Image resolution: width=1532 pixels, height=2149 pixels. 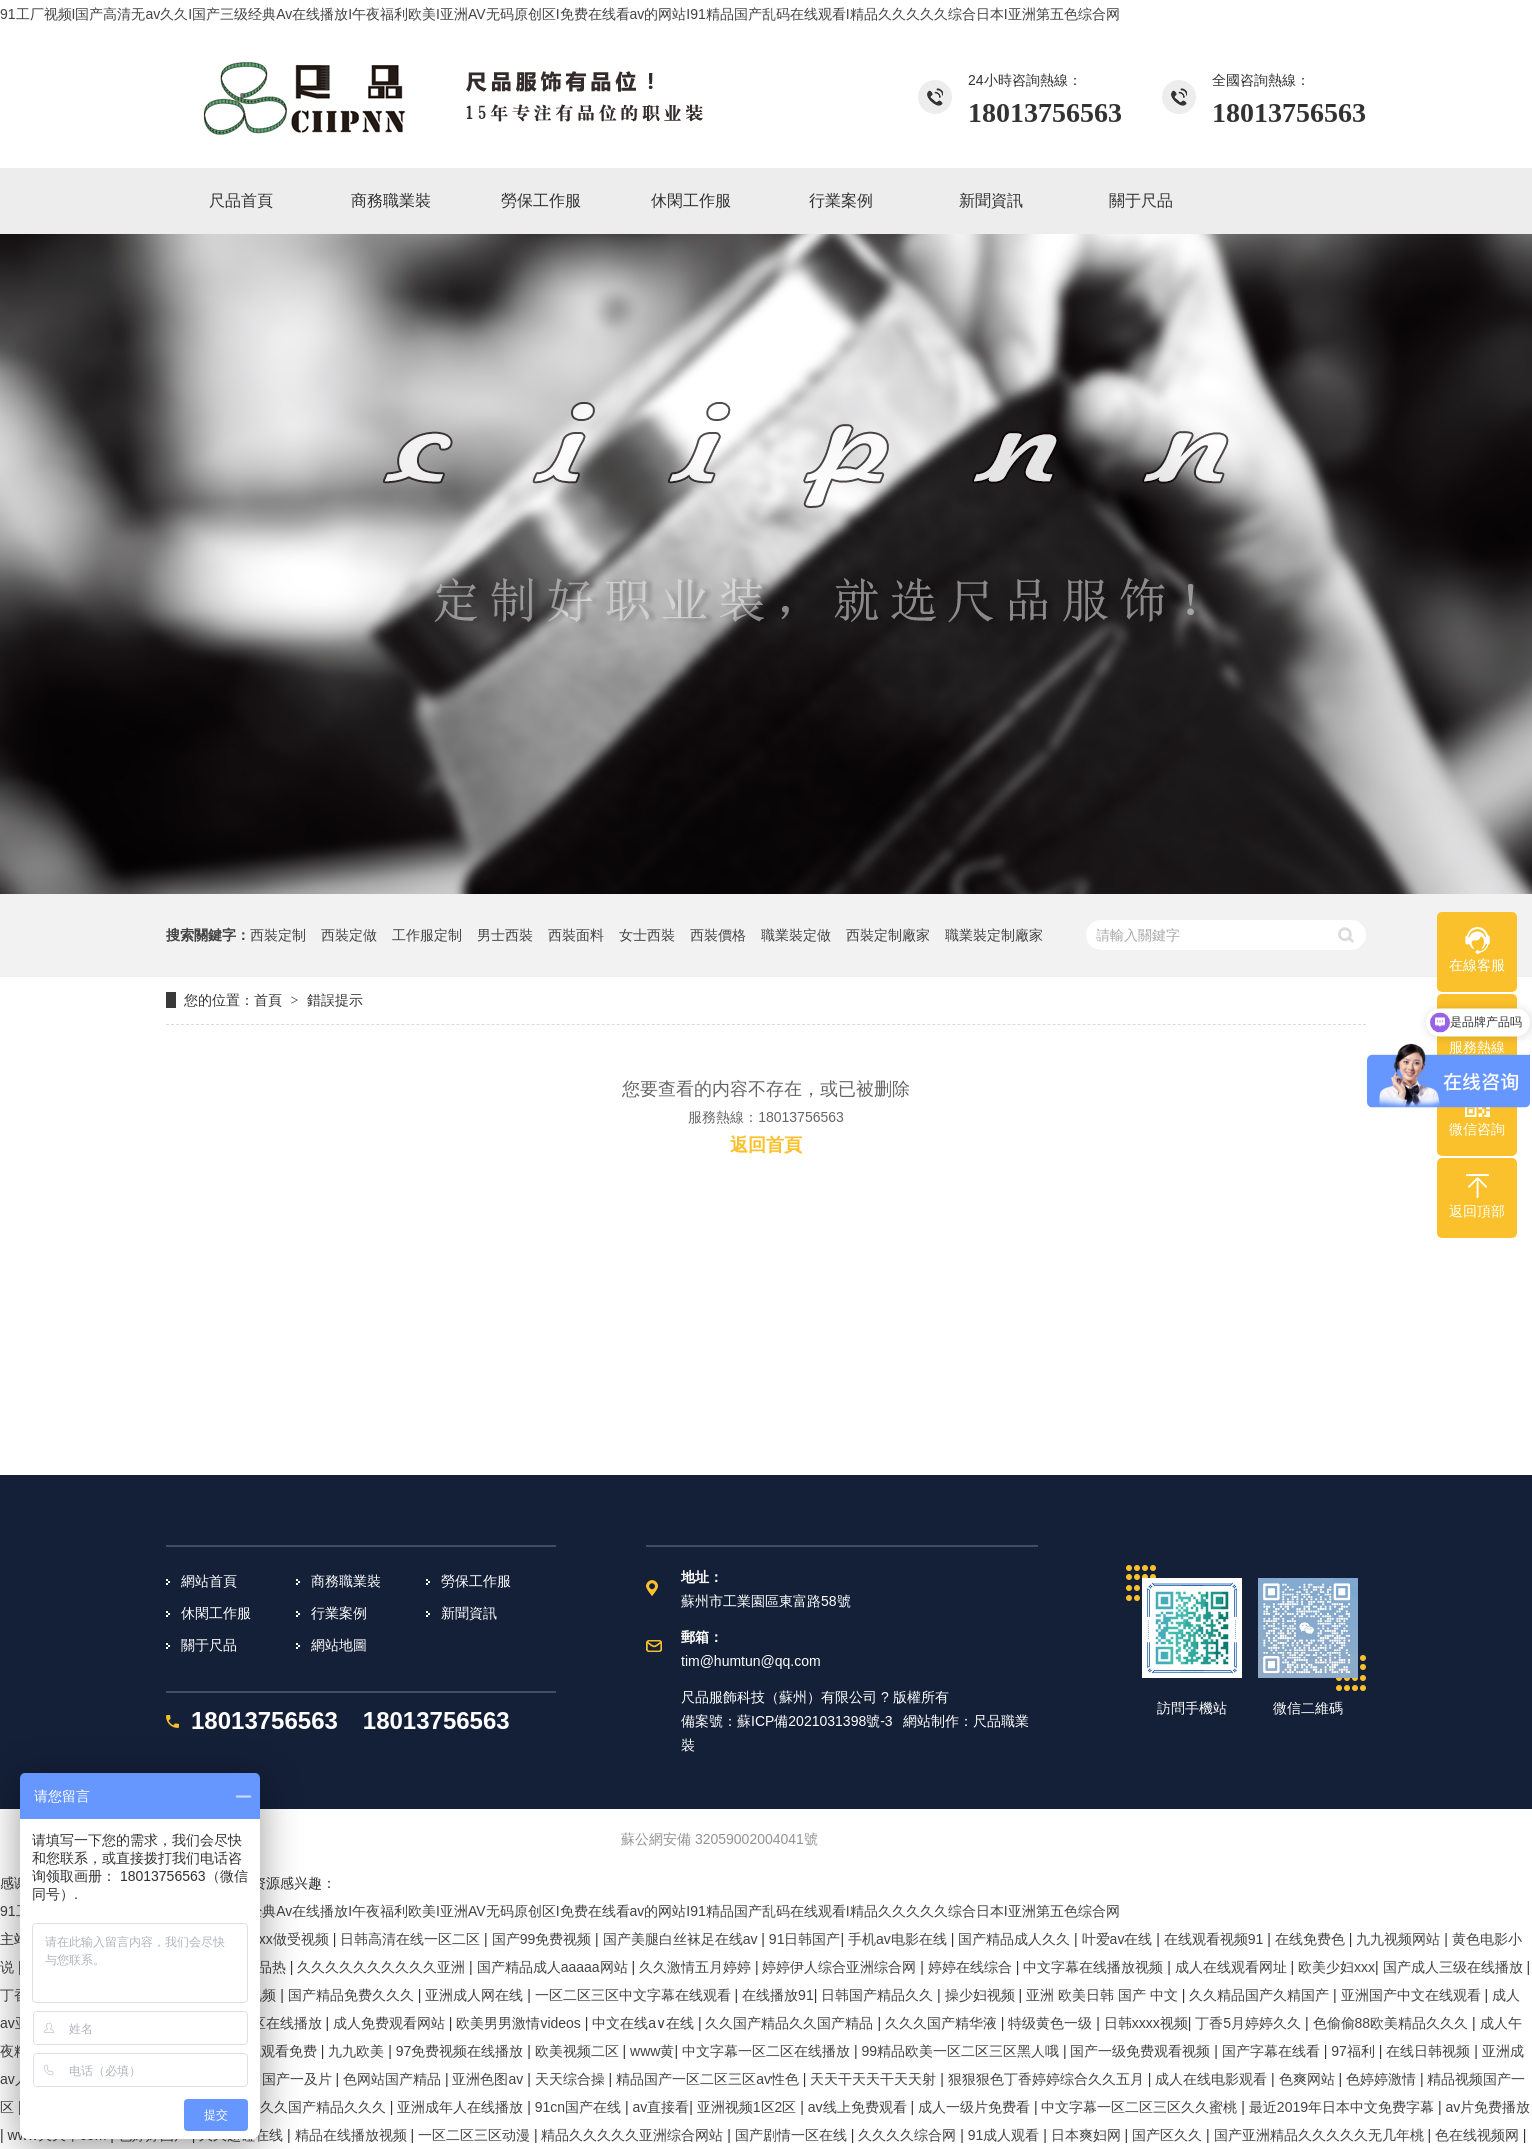 What do you see at coordinates (346, 1581) in the screenshot?
I see `商務職業裝` at bounding box center [346, 1581].